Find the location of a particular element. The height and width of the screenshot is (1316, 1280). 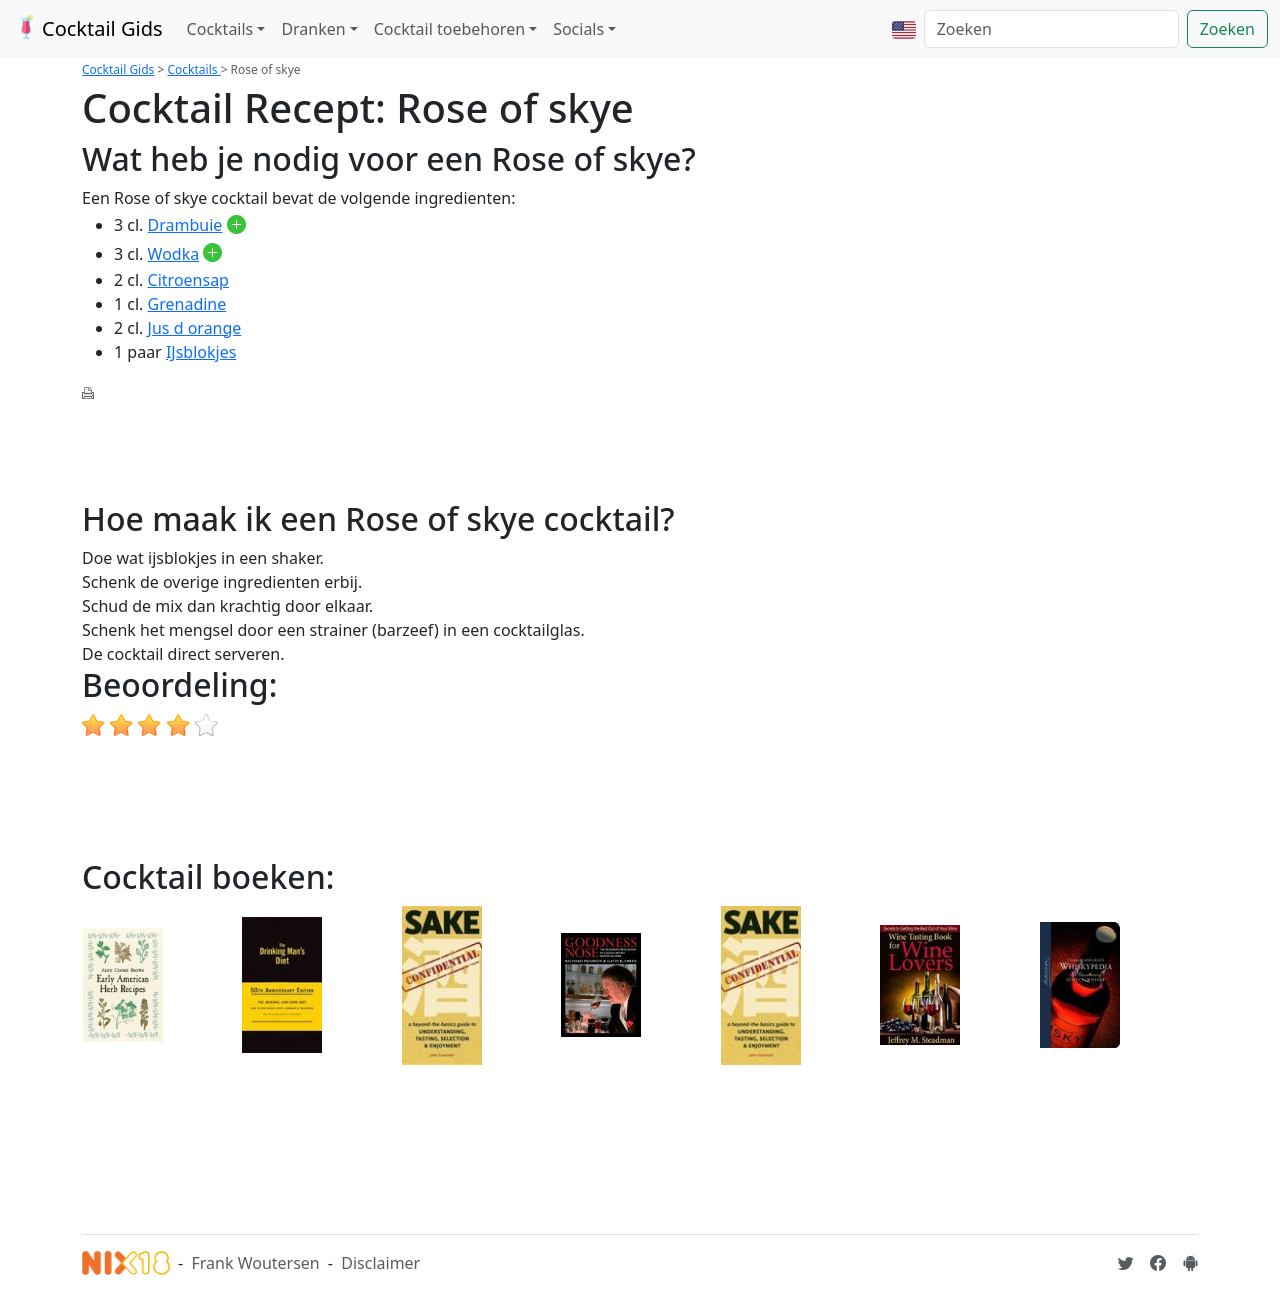

[Installeer de Cocktailgids App] is located at coordinates (1190, 1263).